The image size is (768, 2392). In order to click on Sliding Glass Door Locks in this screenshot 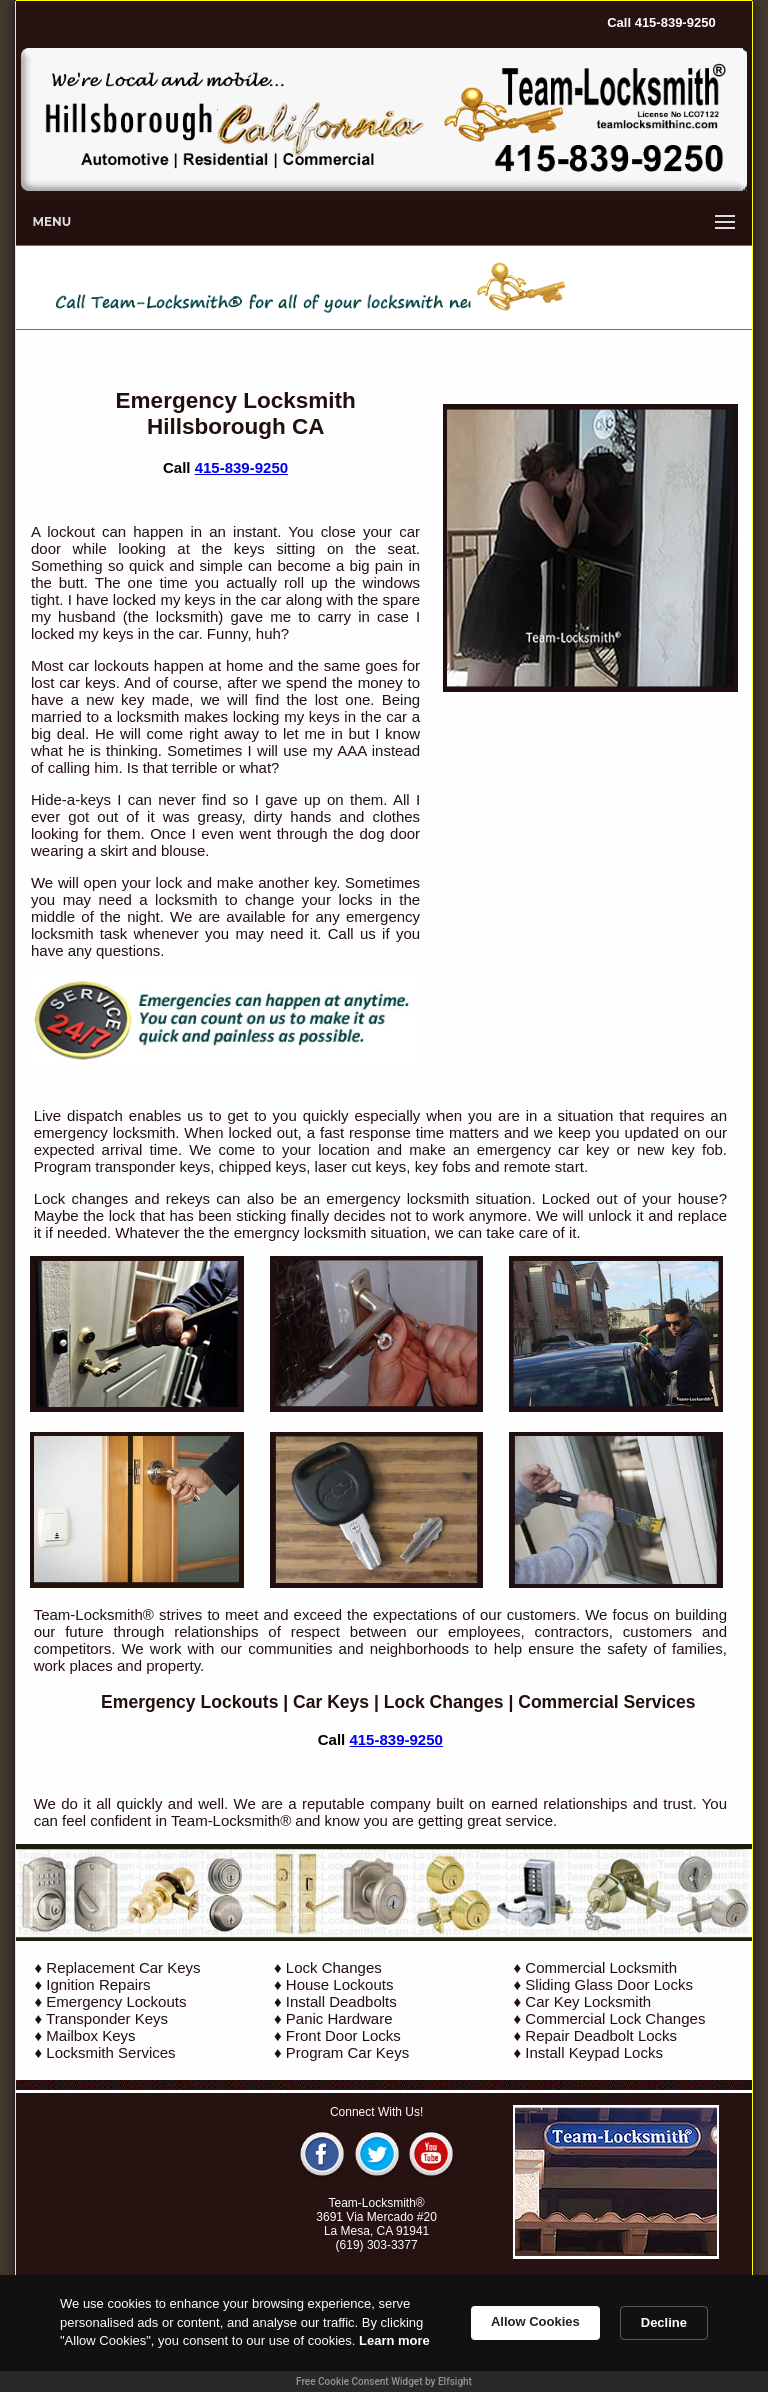, I will do `click(609, 1984)`.